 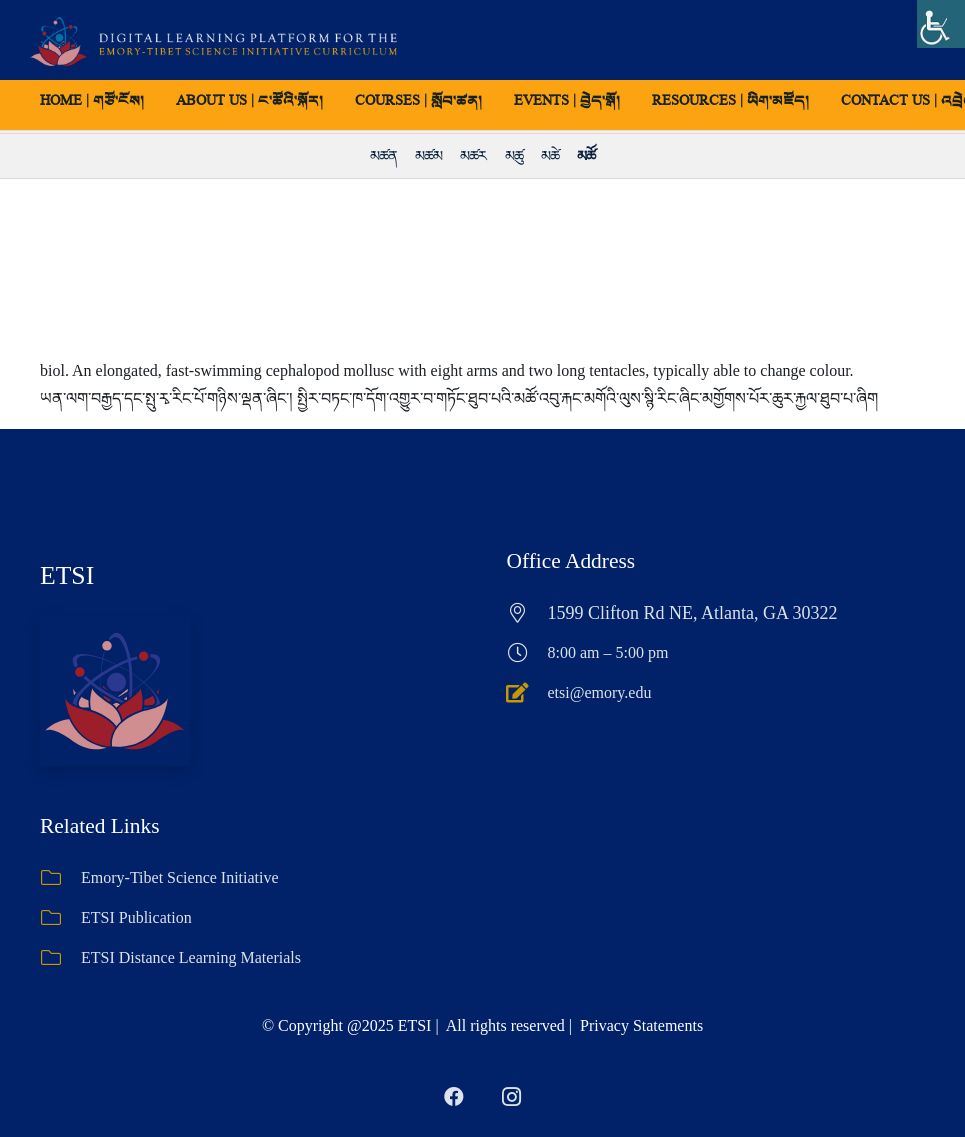 What do you see at coordinates (550, 156) in the screenshot?
I see `མཚེ` at bounding box center [550, 156].